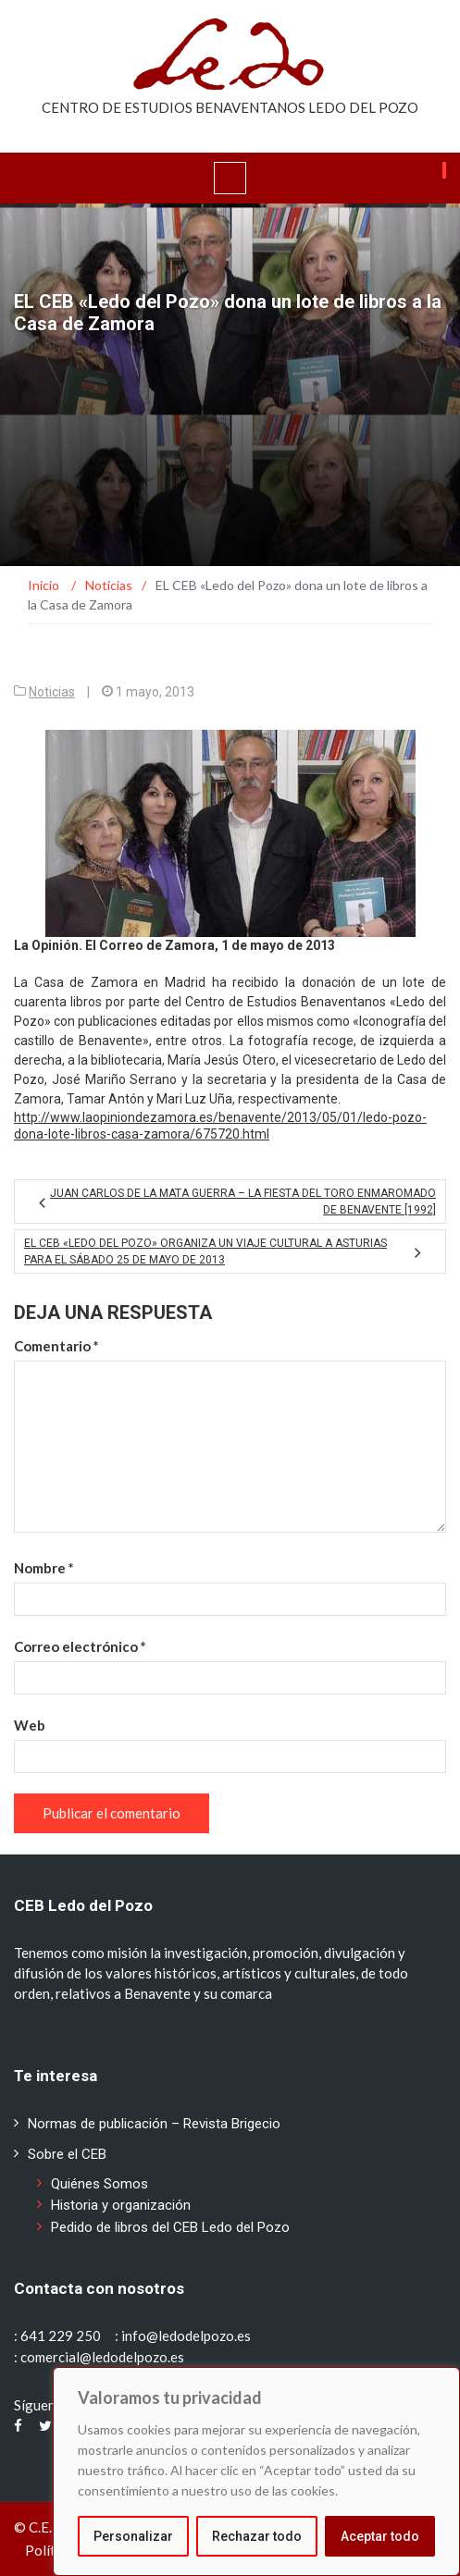 The image size is (460, 2576). I want to click on El CEB «Ledo del Pozo» organiza un viaje cultural a Asturias para el sábado 25 de mayo de 2013, so click(205, 1251).